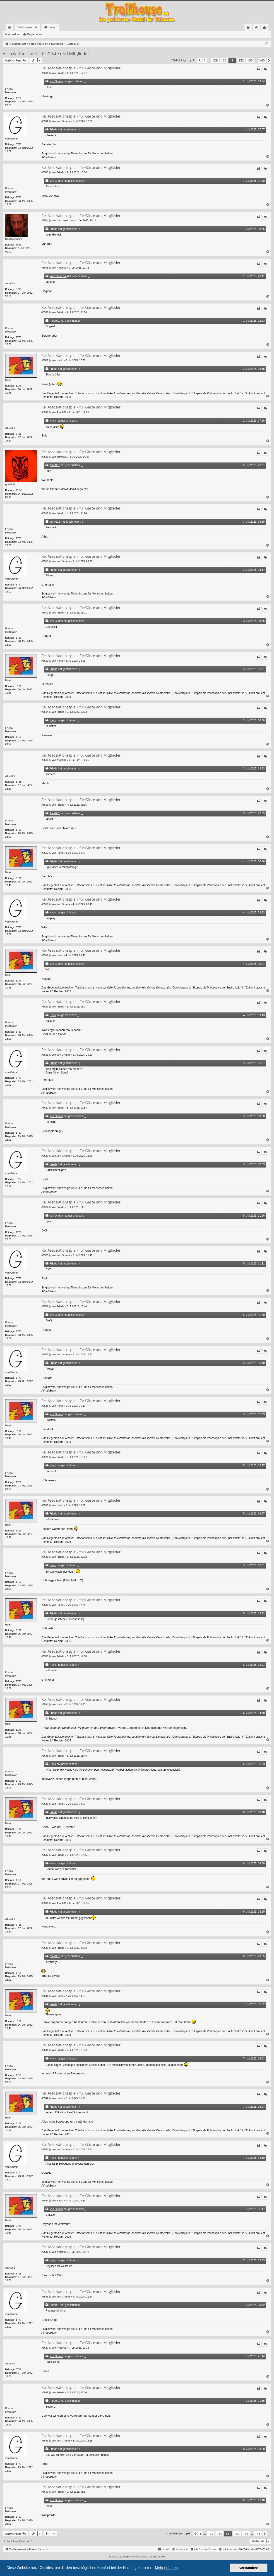 The width and height of the screenshot is (274, 2576). I want to click on Trollhouse.net, so click(18, 27).